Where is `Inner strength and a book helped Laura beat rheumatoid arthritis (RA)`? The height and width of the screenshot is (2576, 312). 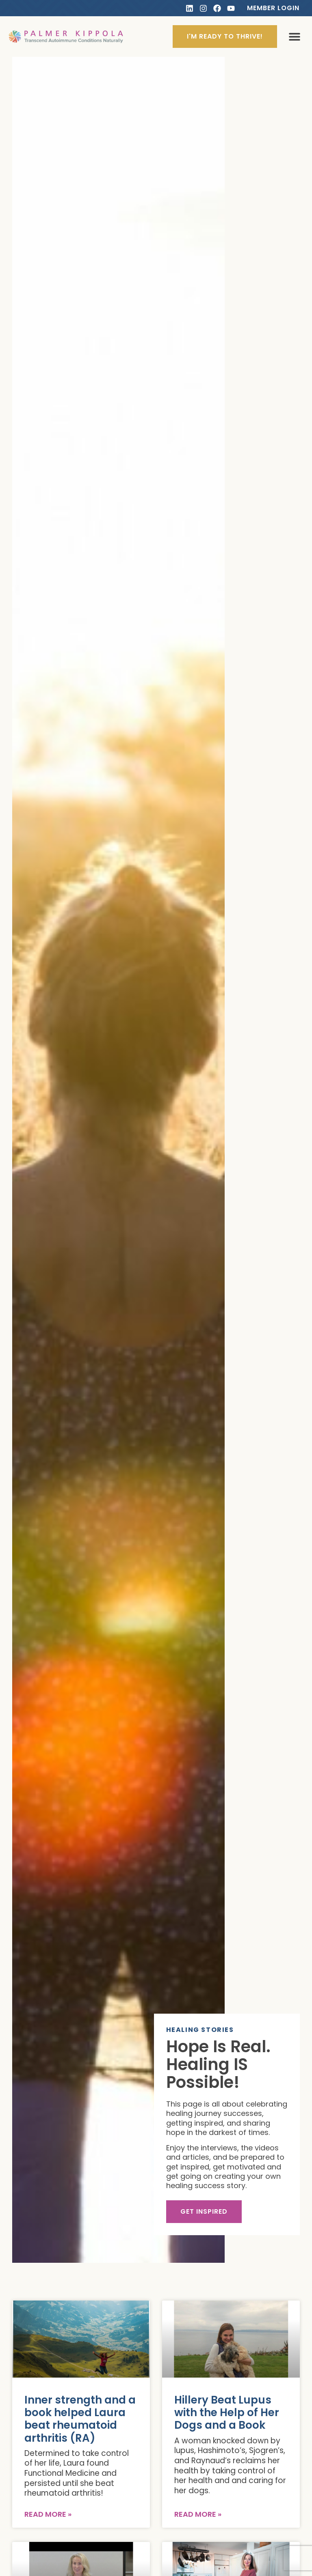 Inner strength and a book helped Laura beat rheumatoid arthritis (RA) is located at coordinates (80, 2419).